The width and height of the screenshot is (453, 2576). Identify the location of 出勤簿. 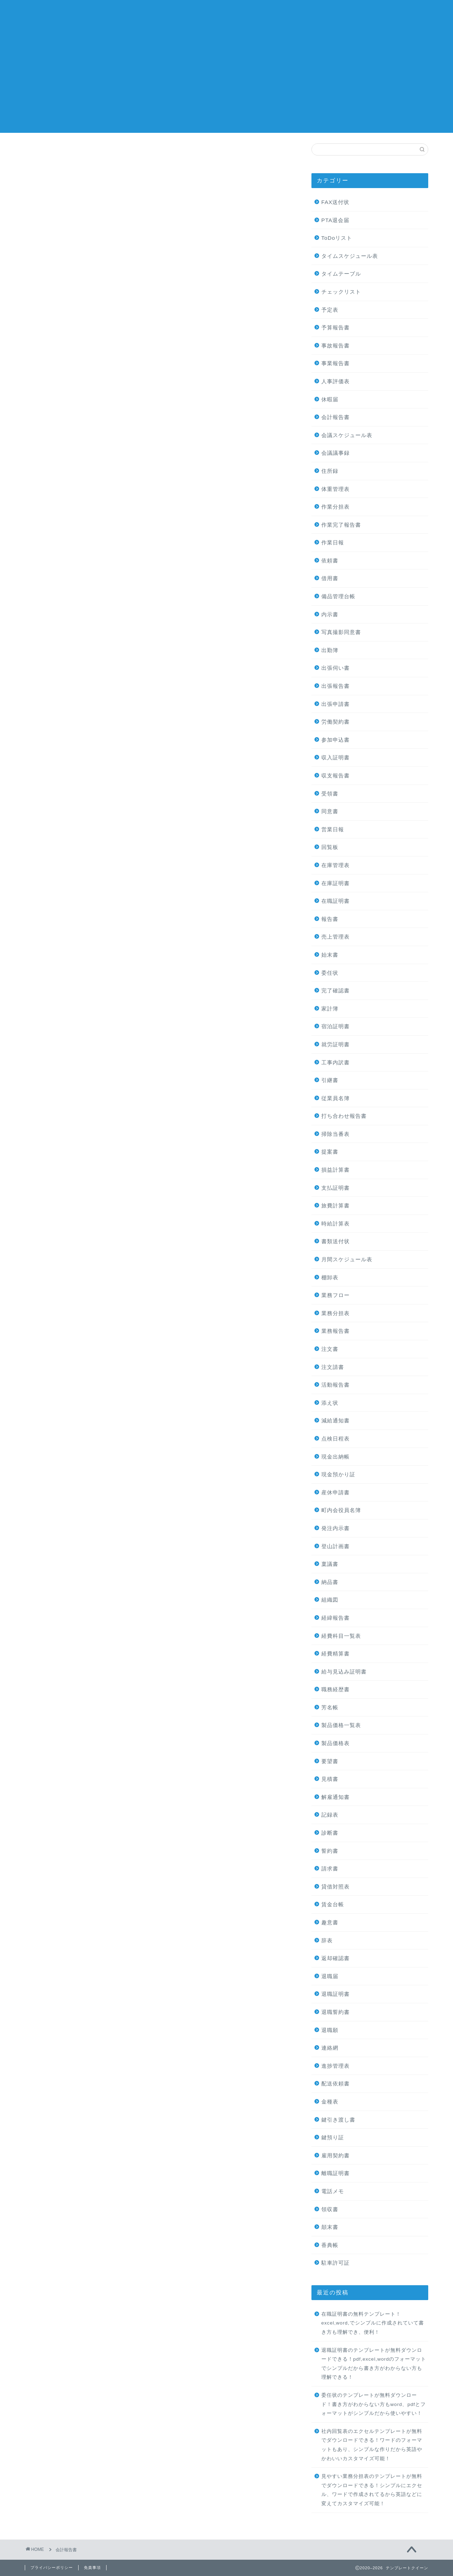
(329, 650).